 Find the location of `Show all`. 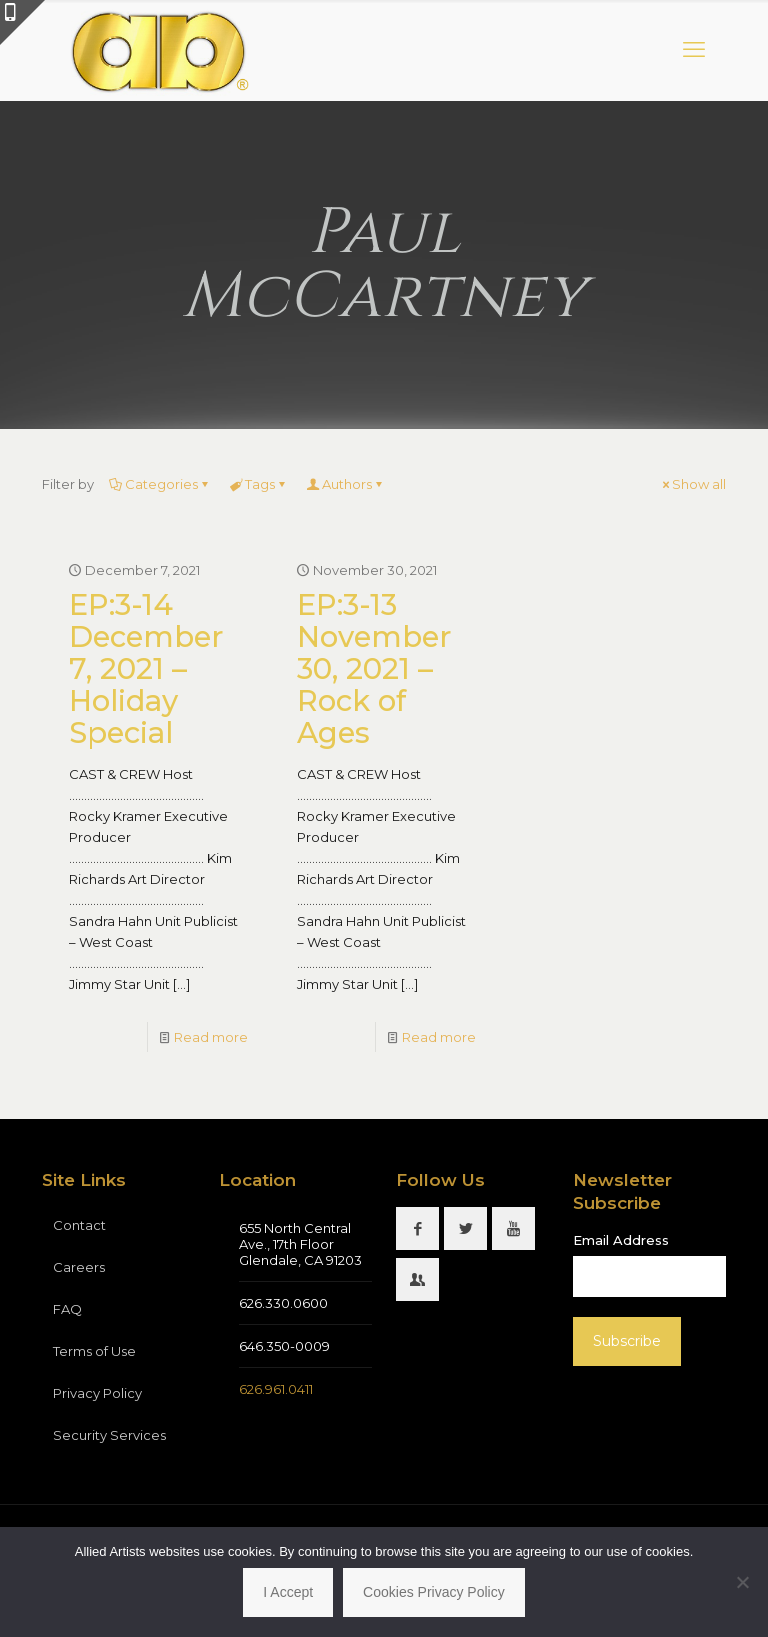

Show all is located at coordinates (692, 484).